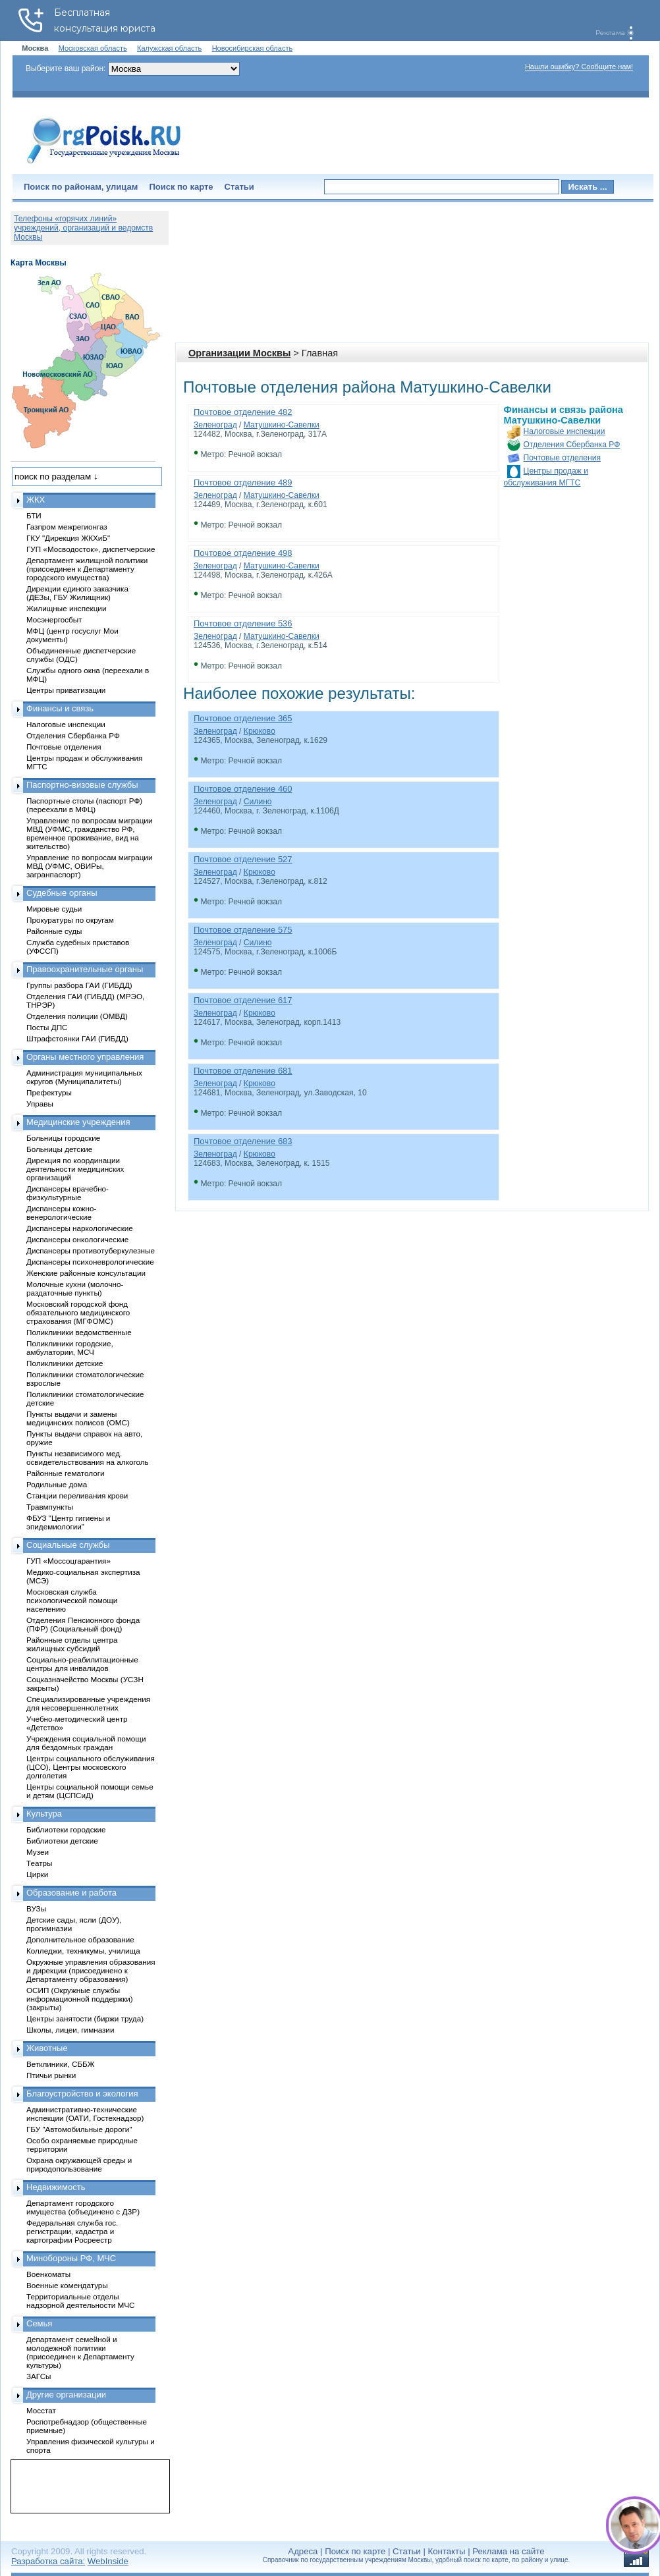  I want to click on Отделения Сбербанка РФ, so click(572, 444).